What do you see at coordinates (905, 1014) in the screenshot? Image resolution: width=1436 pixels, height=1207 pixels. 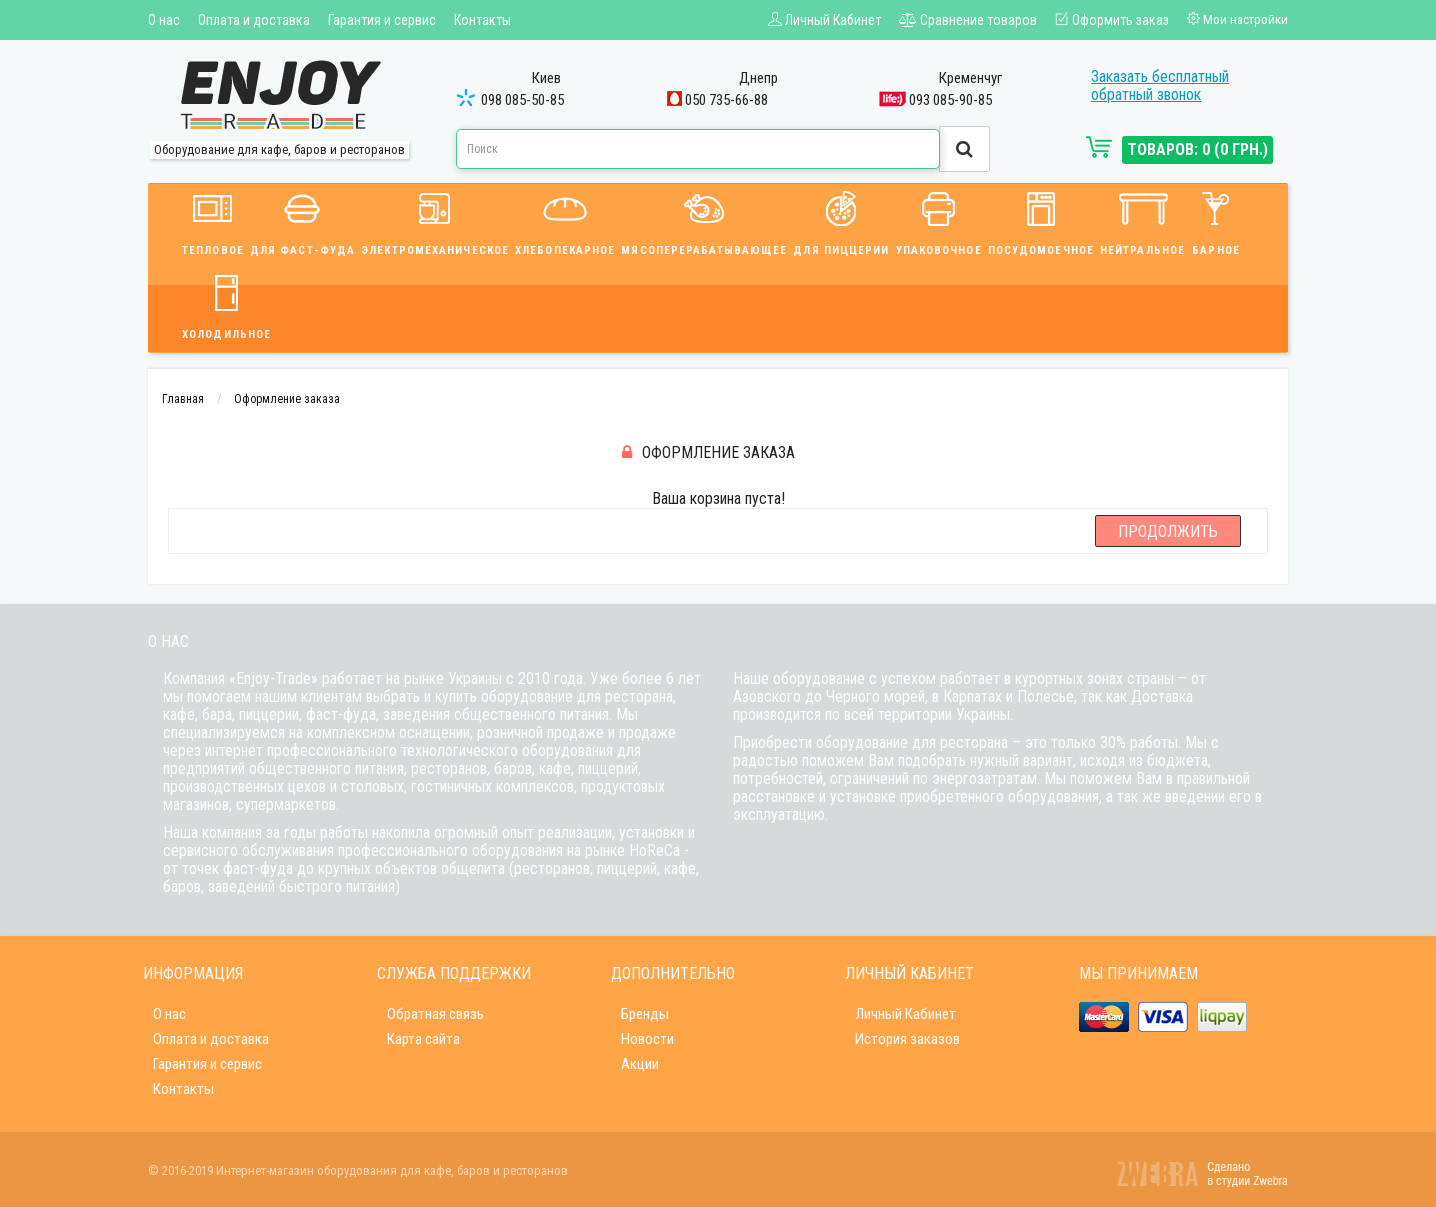 I see `Личный Кабинет` at bounding box center [905, 1014].